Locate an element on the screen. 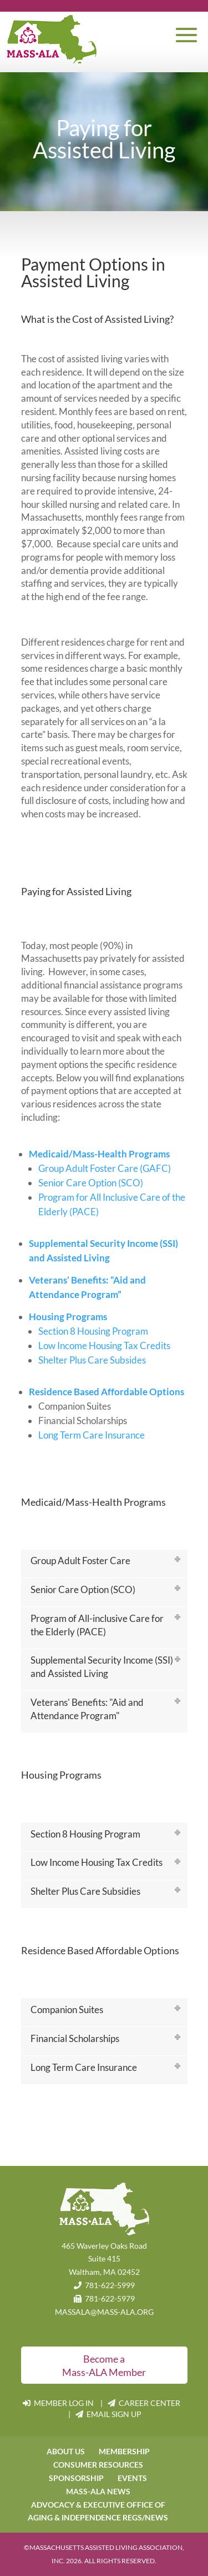 The image size is (208, 2576). Group Adult Foster Care (GAFC) is located at coordinates (104, 1168).